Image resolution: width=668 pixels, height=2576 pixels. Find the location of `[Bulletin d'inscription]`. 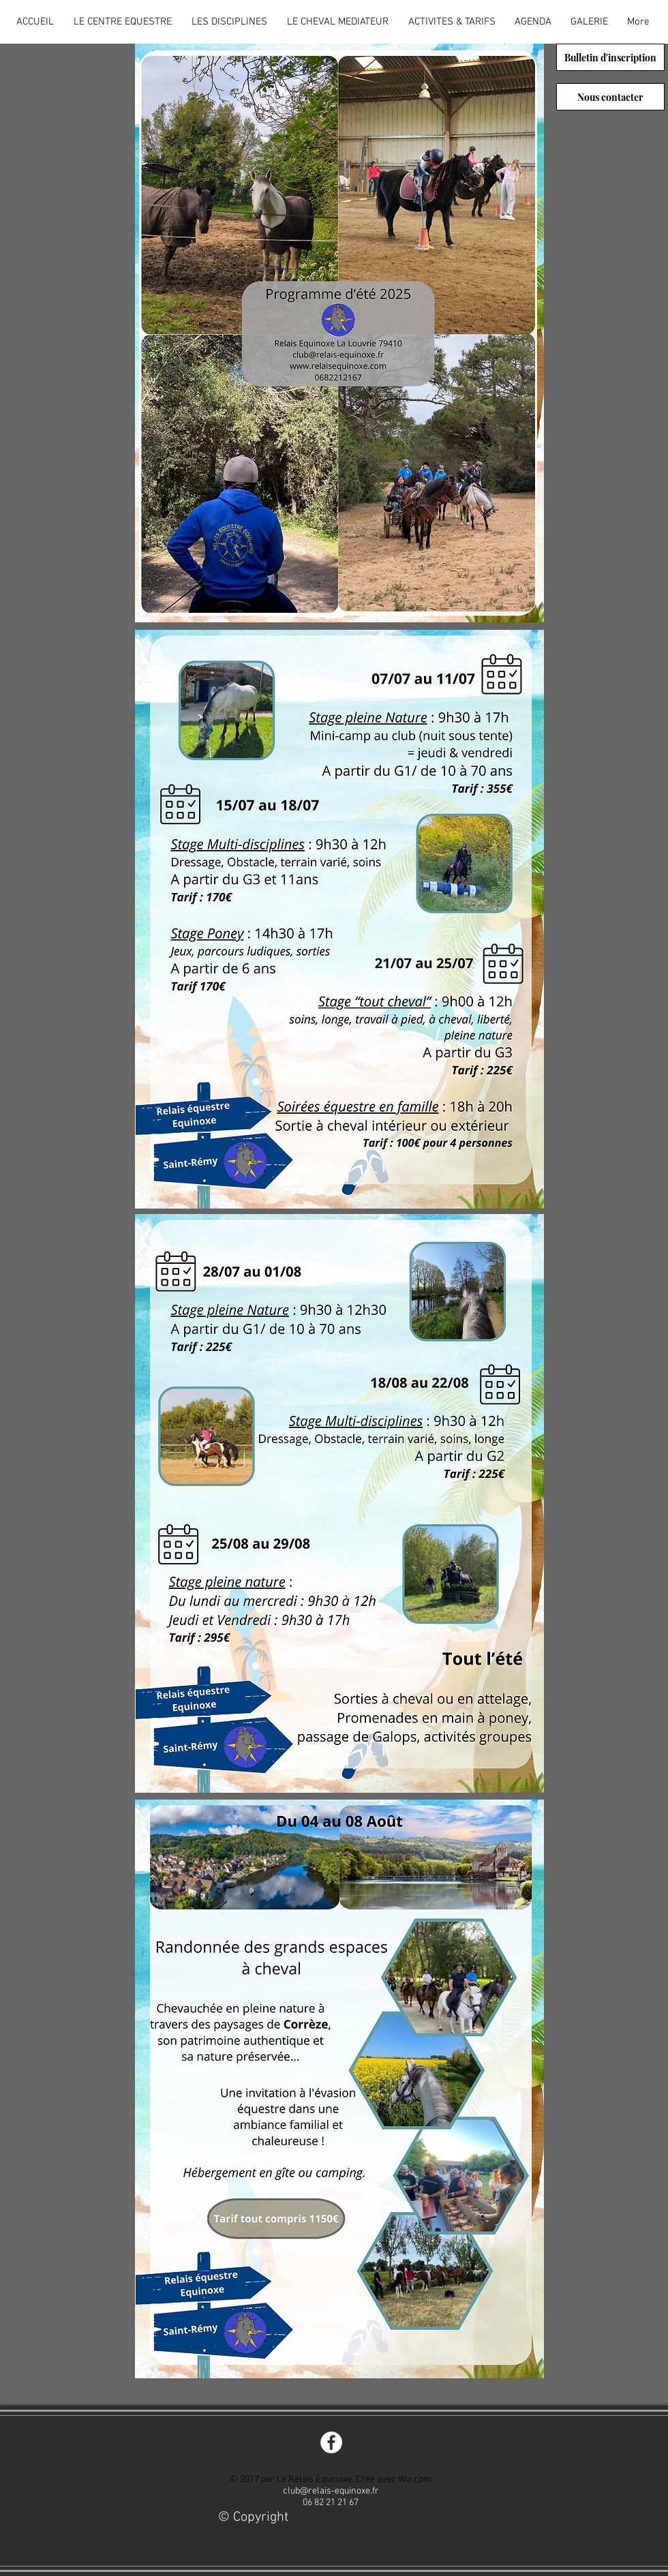

[Bulletin d'inscription] is located at coordinates (610, 57).